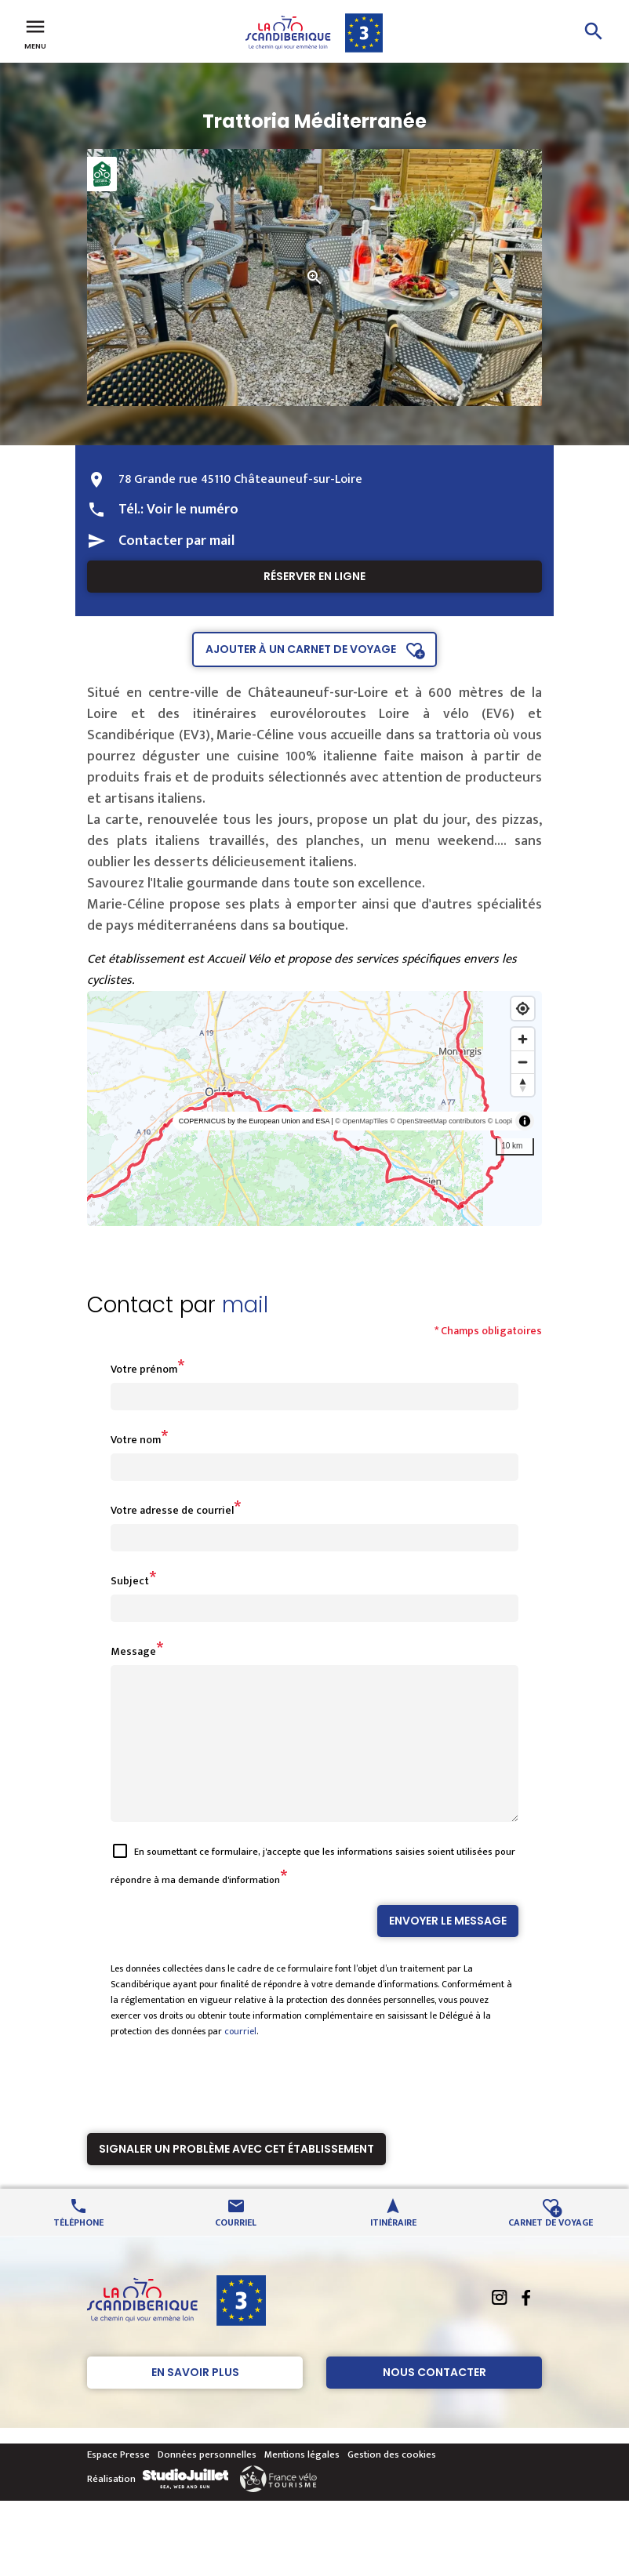  What do you see at coordinates (500, 1121) in the screenshot?
I see `© Loopi` at bounding box center [500, 1121].